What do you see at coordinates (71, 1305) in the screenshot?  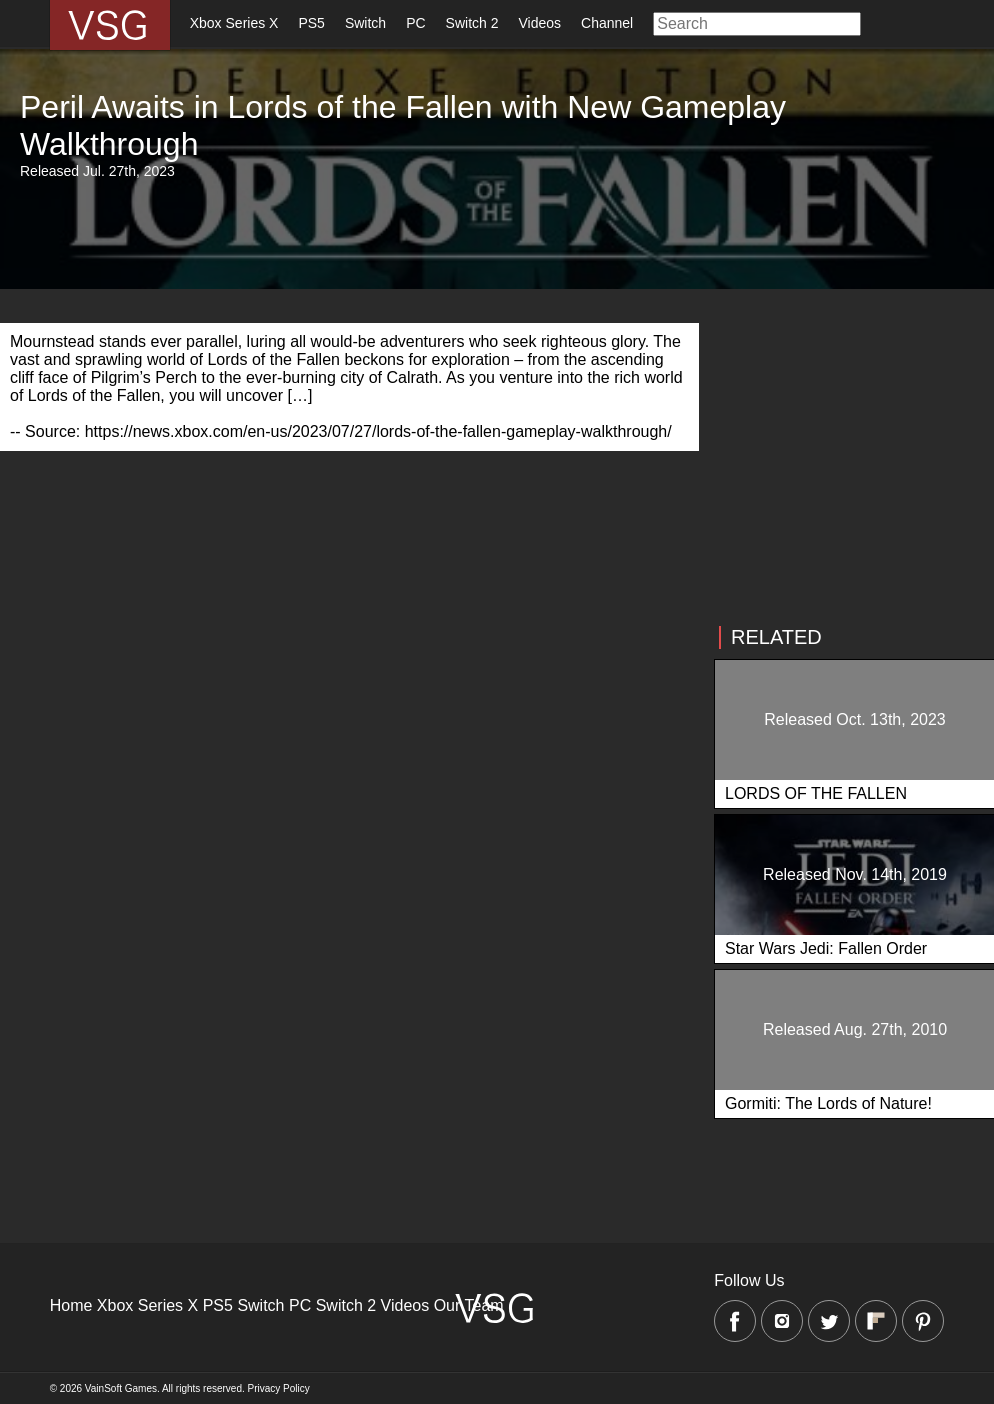 I see `Home` at bounding box center [71, 1305].